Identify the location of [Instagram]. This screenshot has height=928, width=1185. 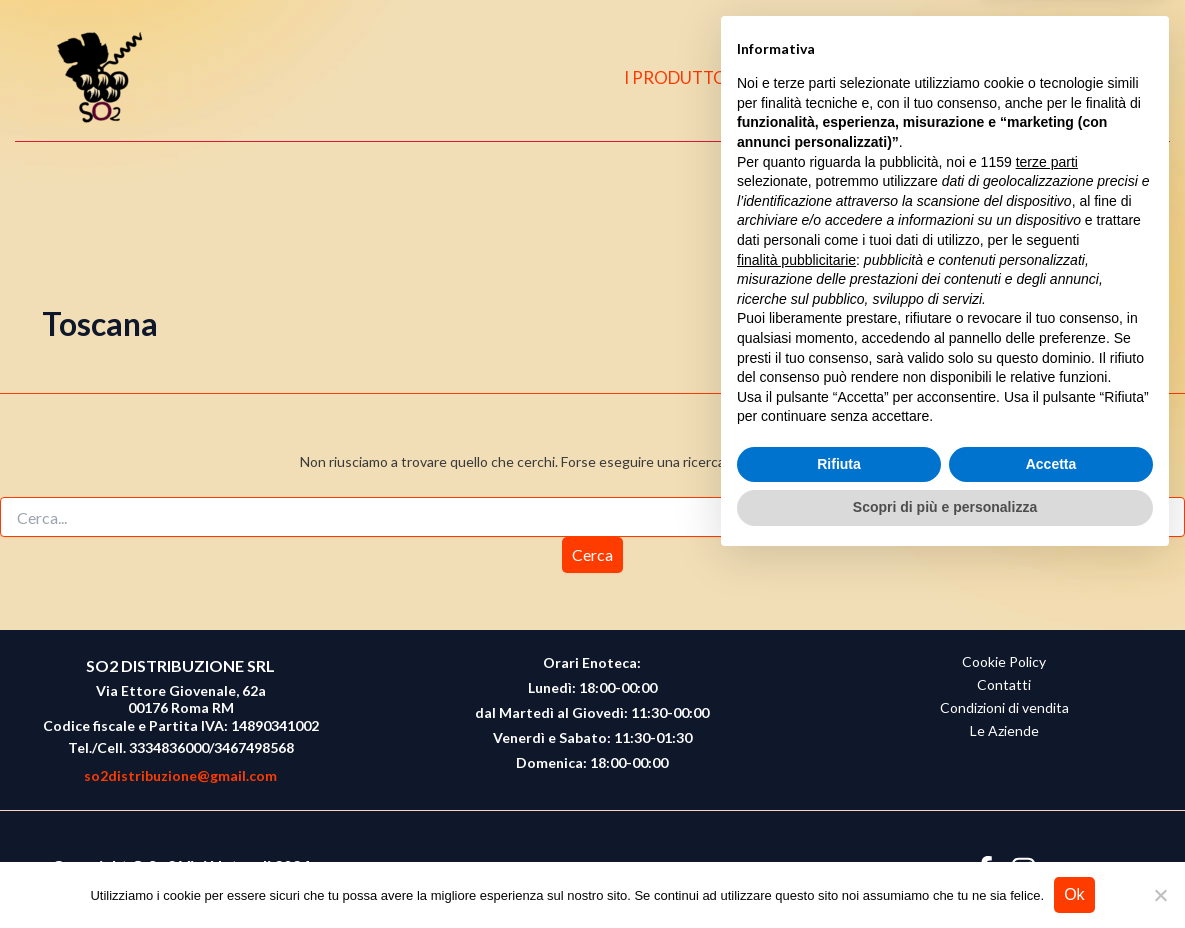
(1083, 78).